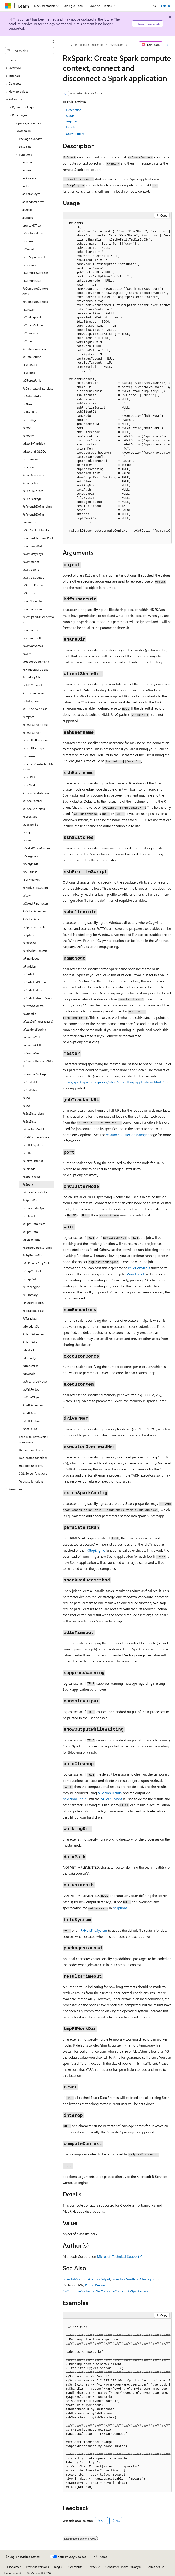 This screenshot has width=175, height=2576. What do you see at coordinates (168, 44) in the screenshot?
I see `[More actions]` at bounding box center [168, 44].